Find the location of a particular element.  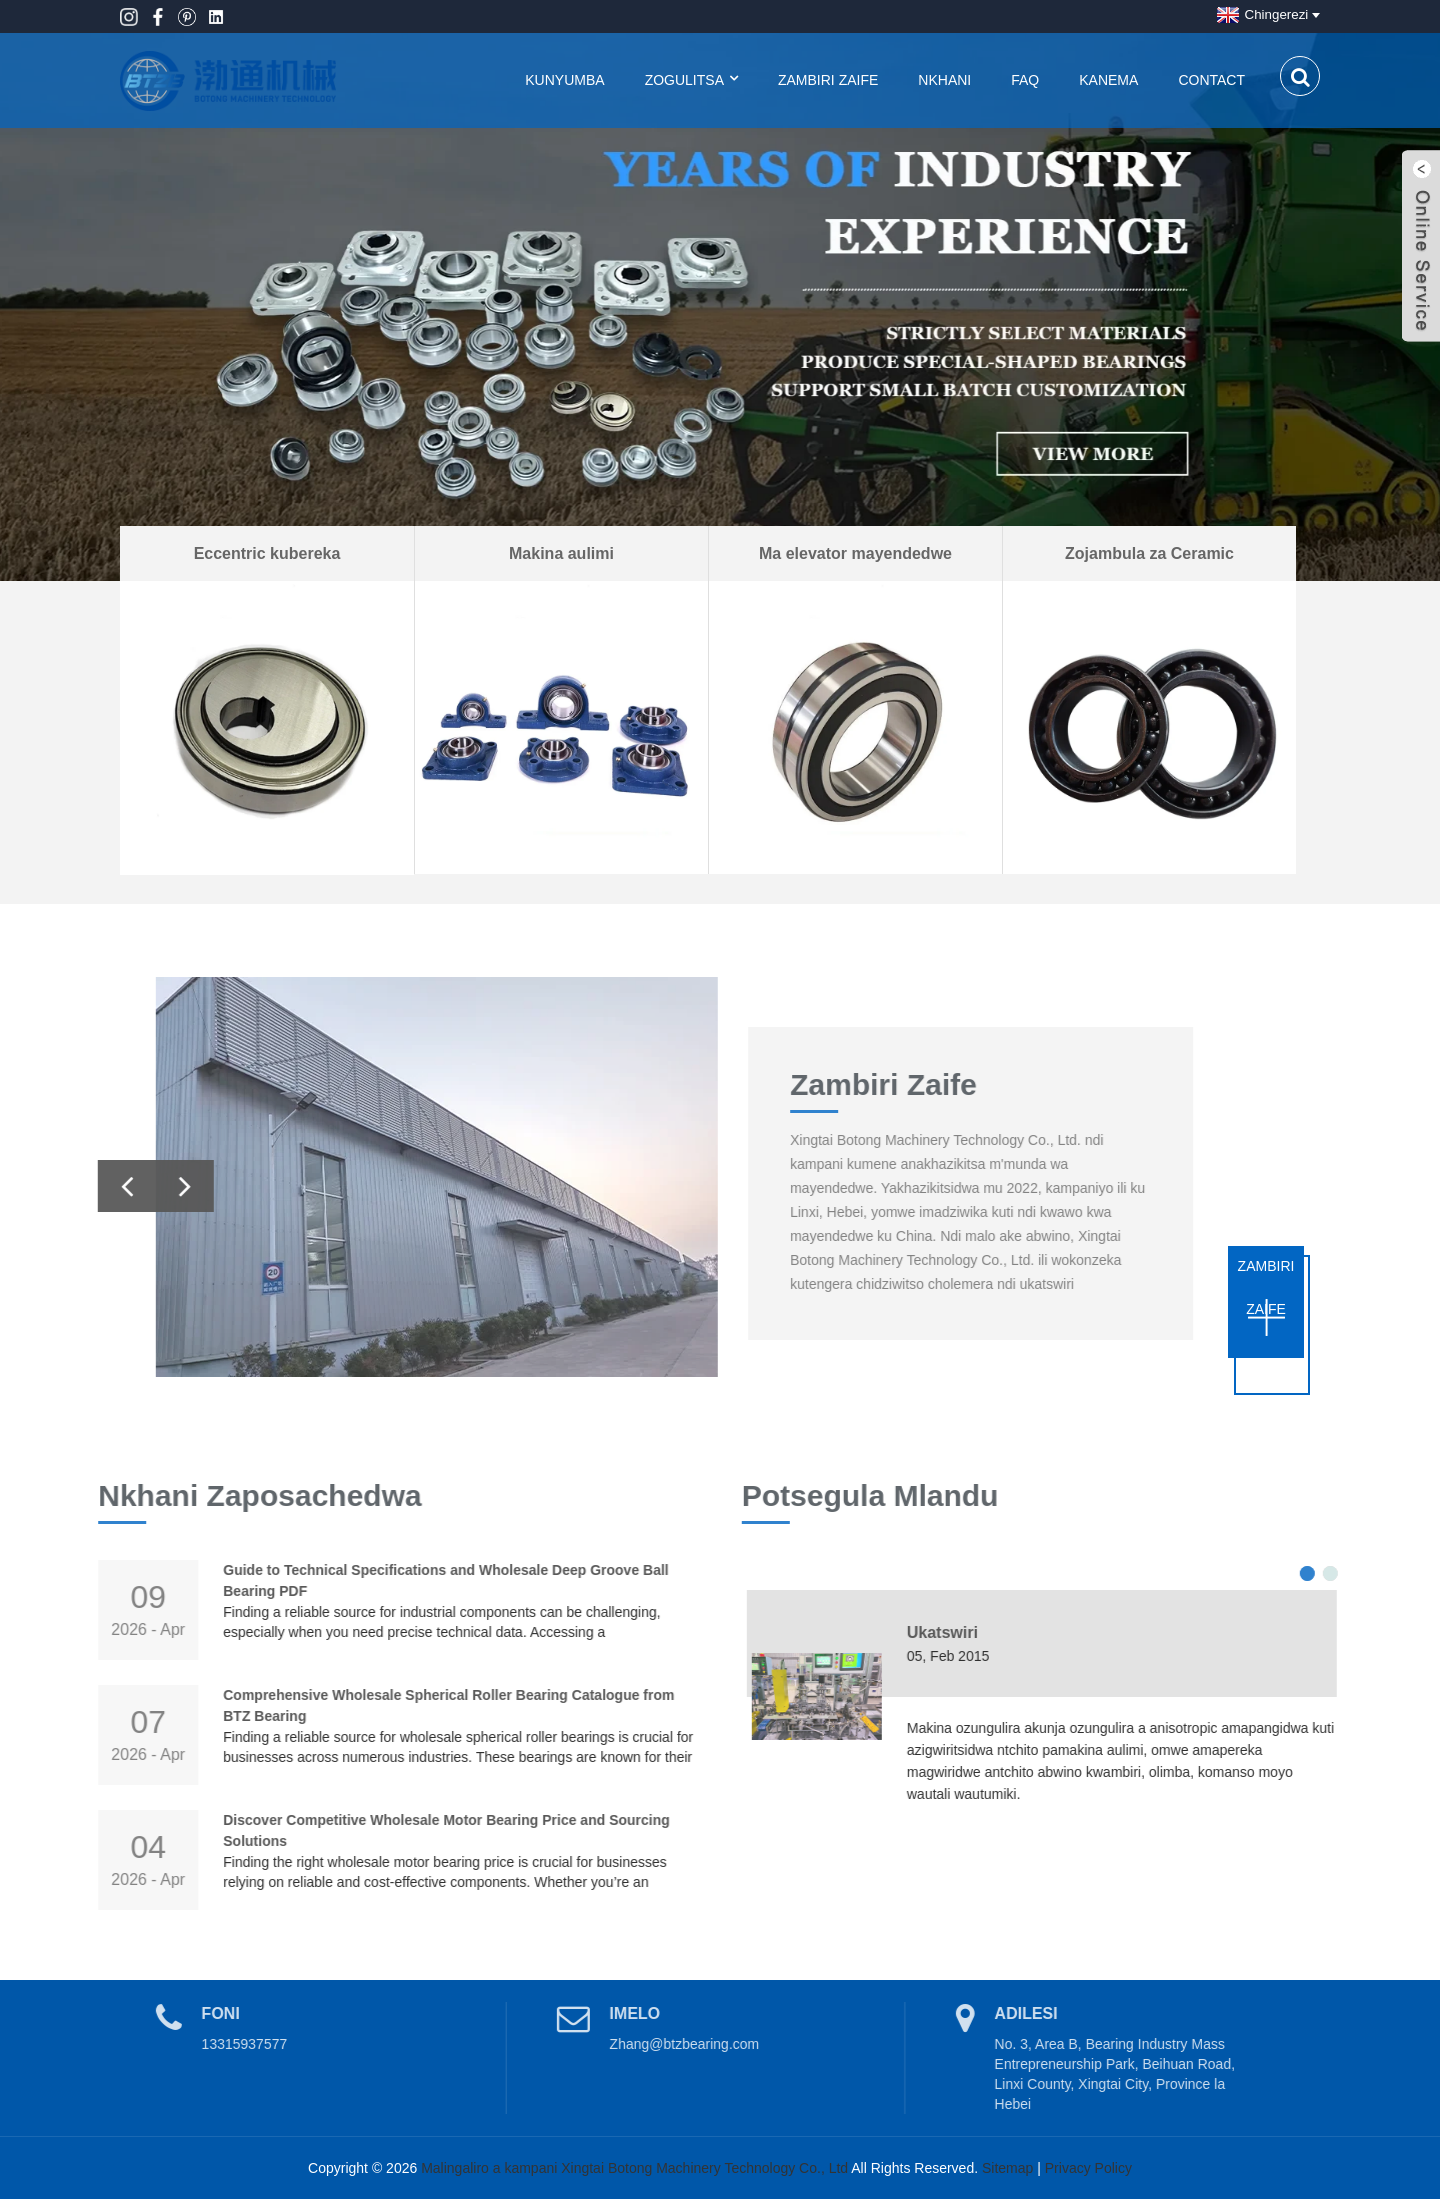

Malingaliro a kampani Xingtai Botong Machinery Technology Co., Ltd is located at coordinates (634, 2168).